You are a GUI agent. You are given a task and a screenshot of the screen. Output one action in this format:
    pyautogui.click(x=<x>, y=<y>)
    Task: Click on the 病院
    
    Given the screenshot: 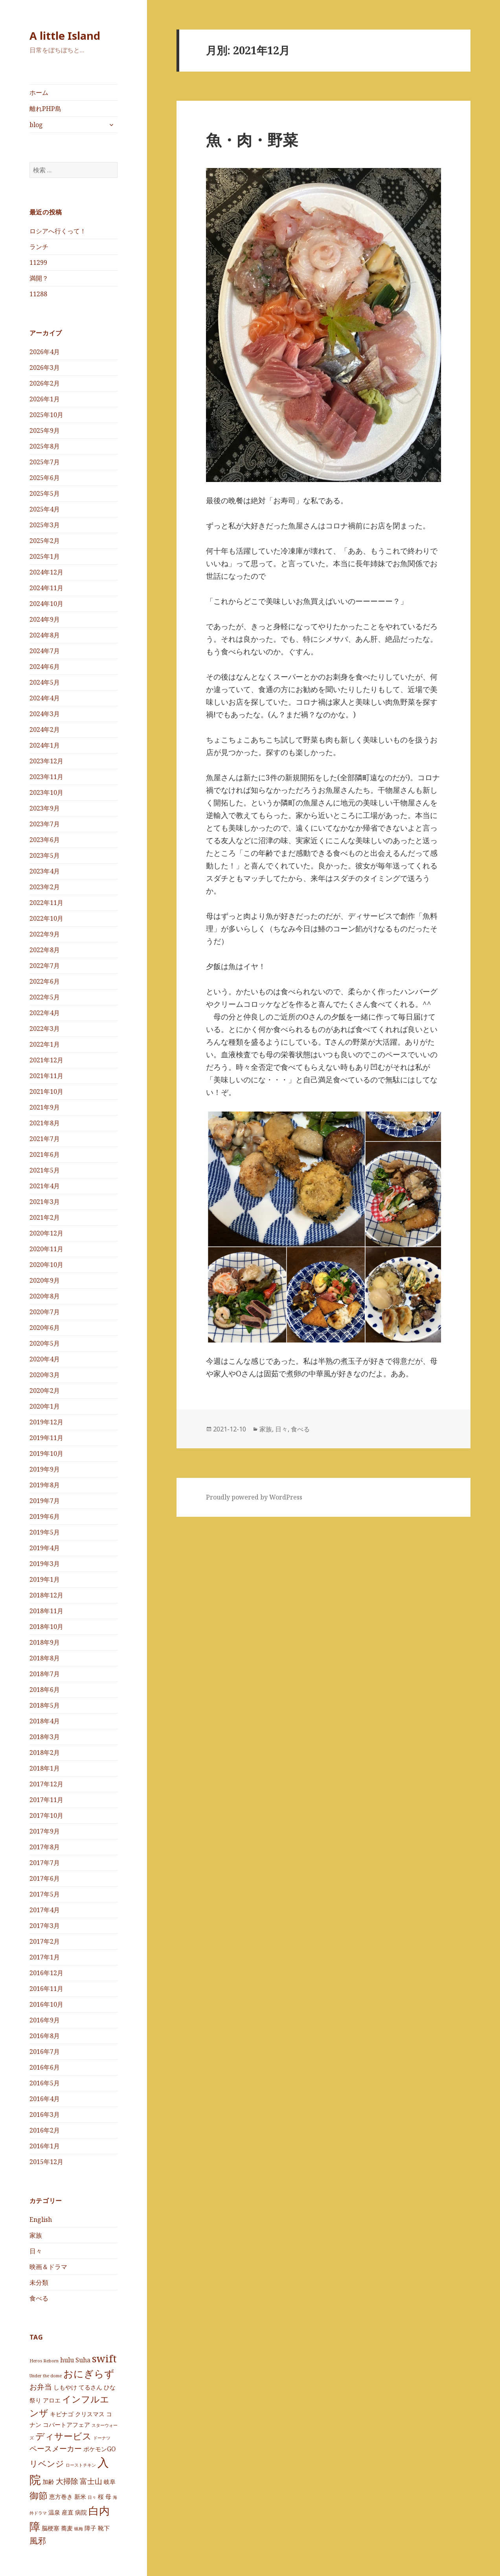 What is the action you would take?
    pyautogui.click(x=81, y=2512)
    